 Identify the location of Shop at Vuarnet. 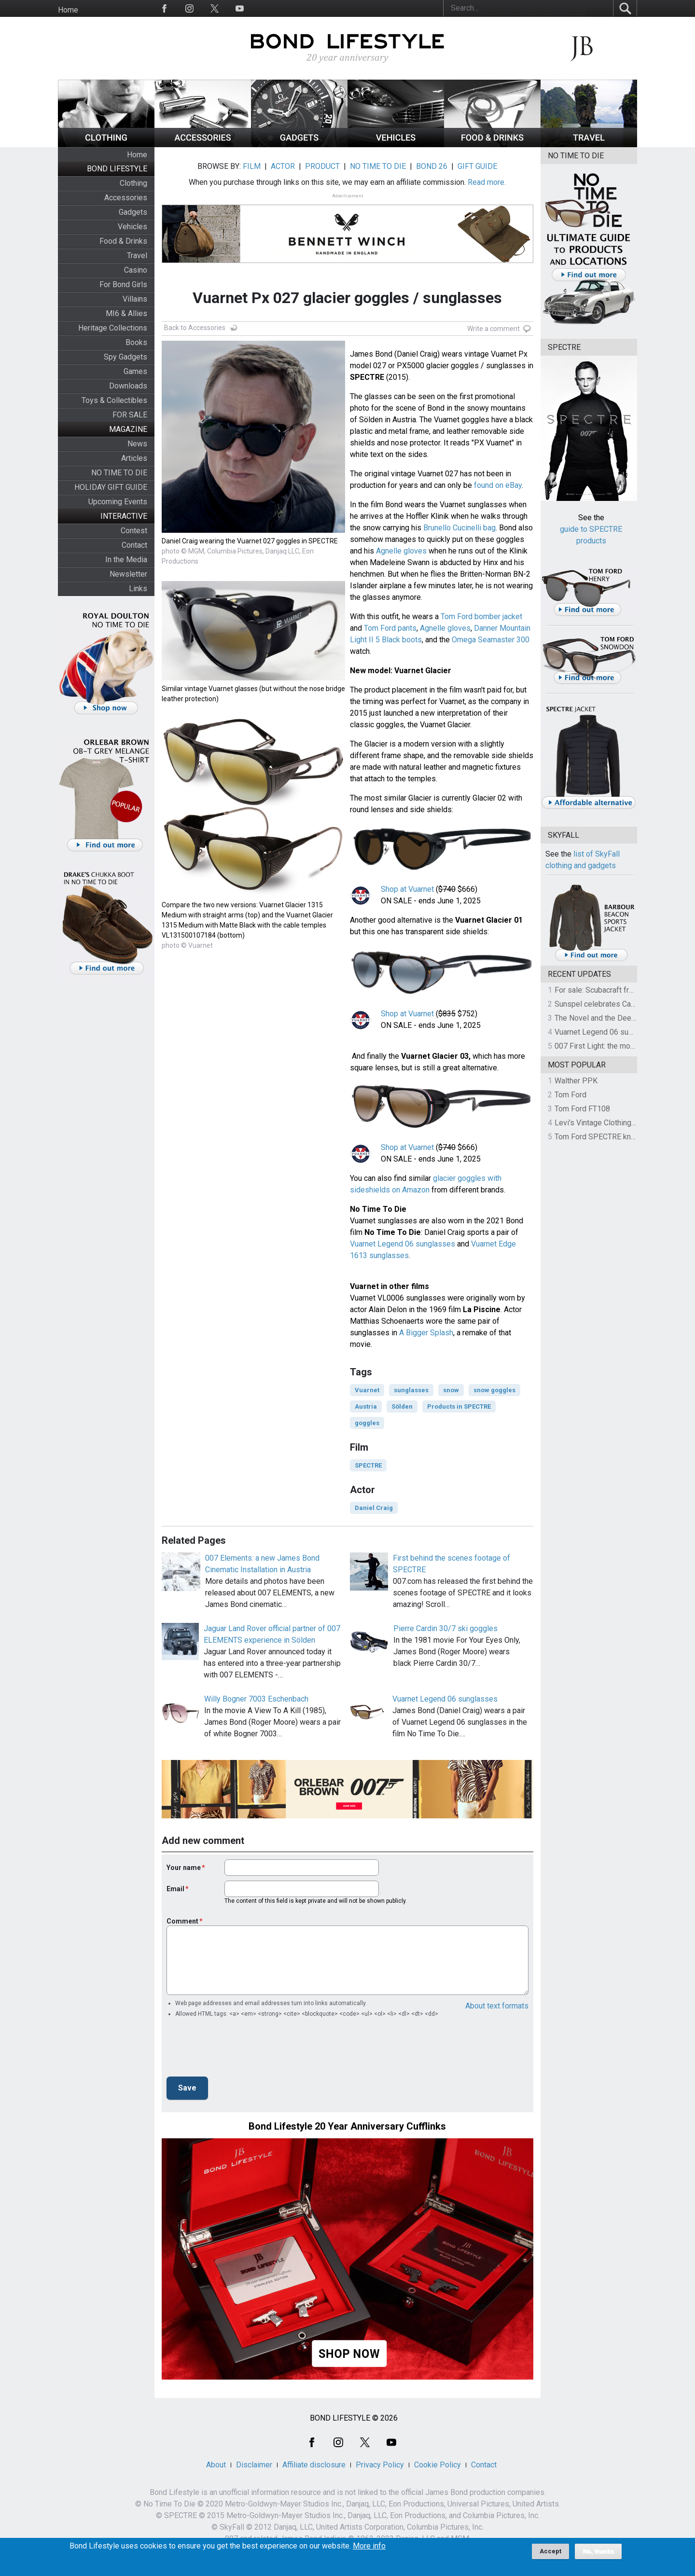
(407, 889).